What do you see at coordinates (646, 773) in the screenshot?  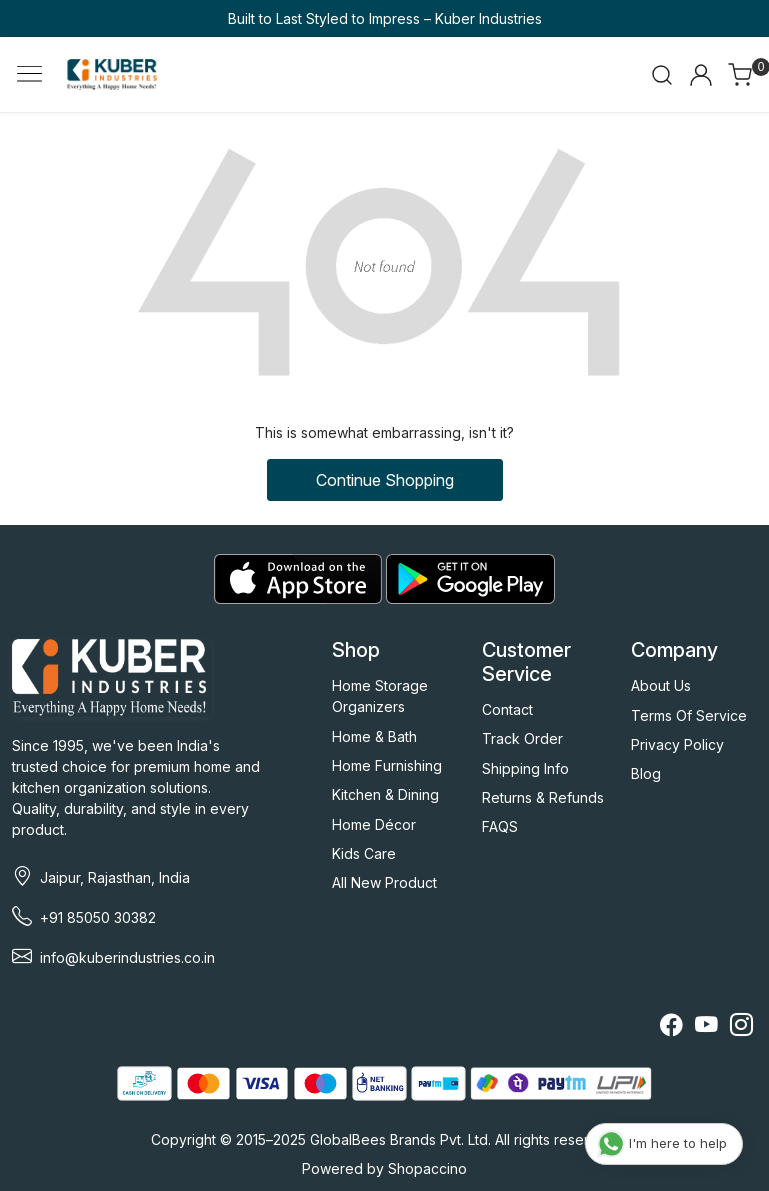 I see `Blog` at bounding box center [646, 773].